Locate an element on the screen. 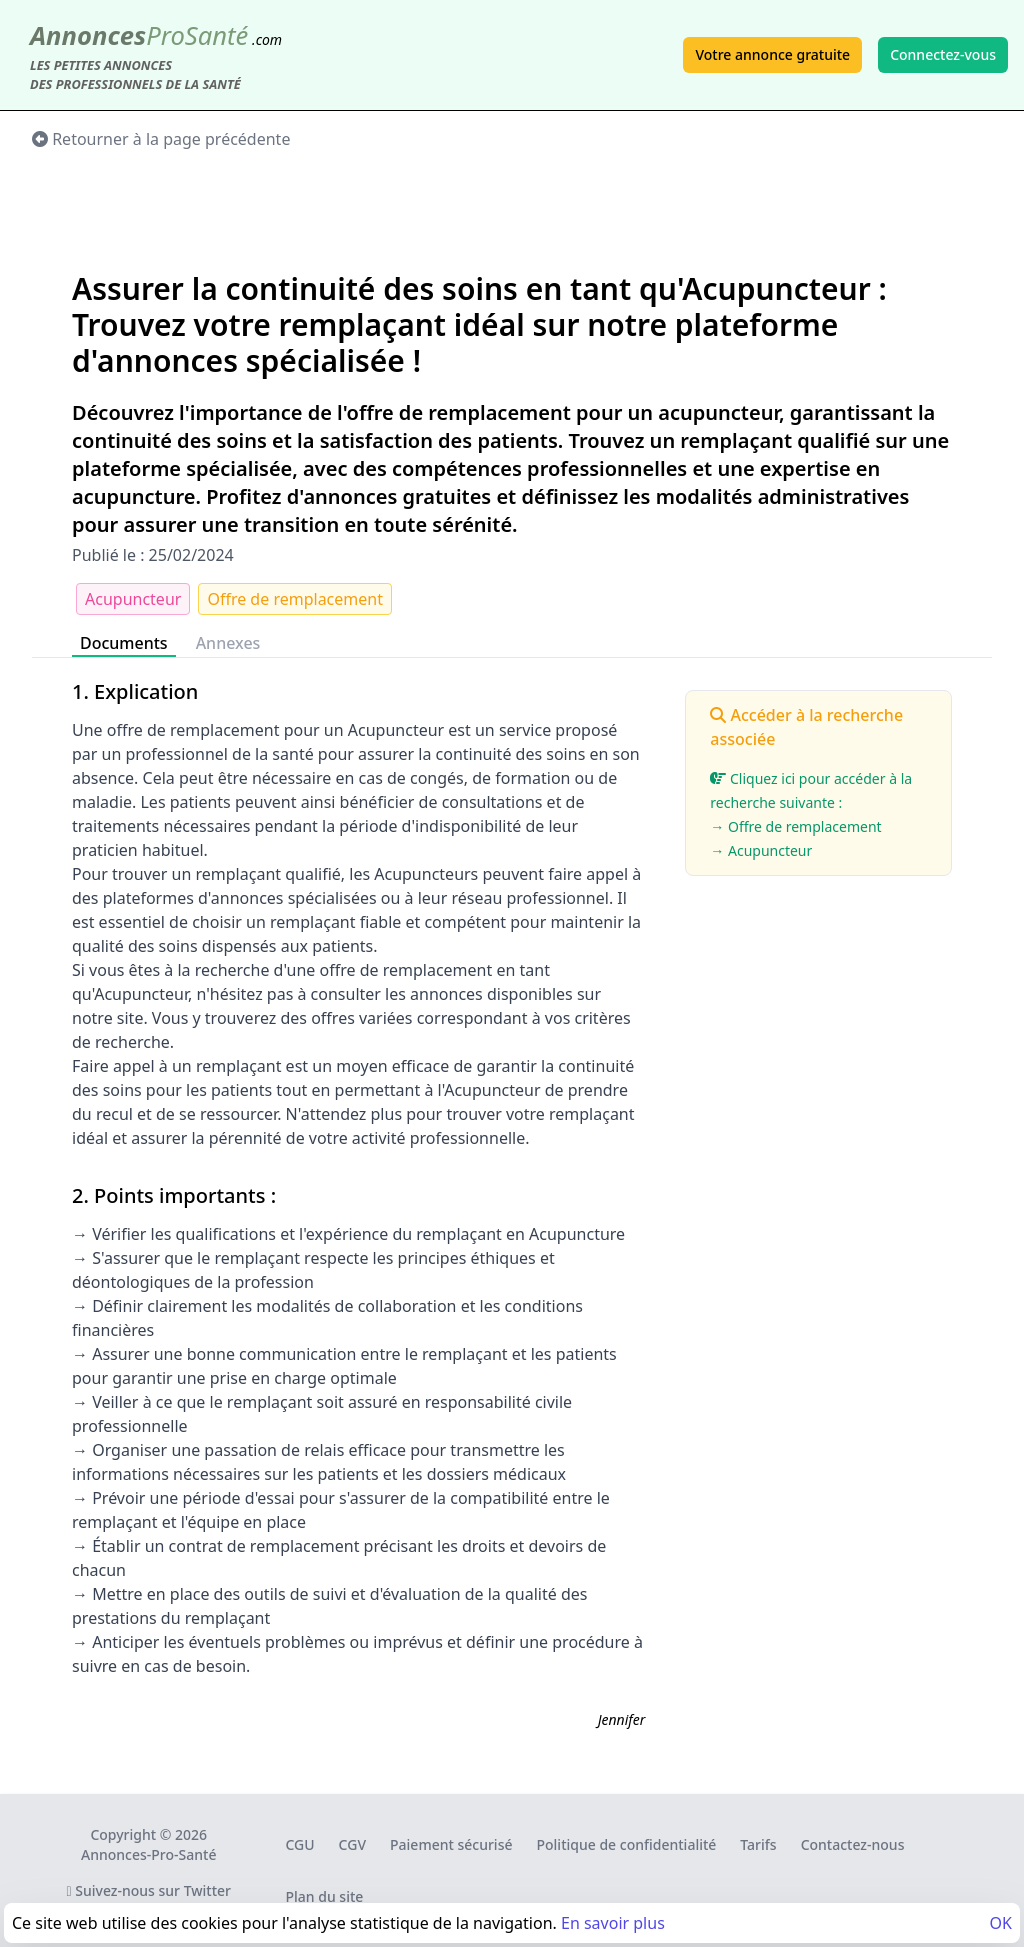  En savoir plus is located at coordinates (613, 1923).